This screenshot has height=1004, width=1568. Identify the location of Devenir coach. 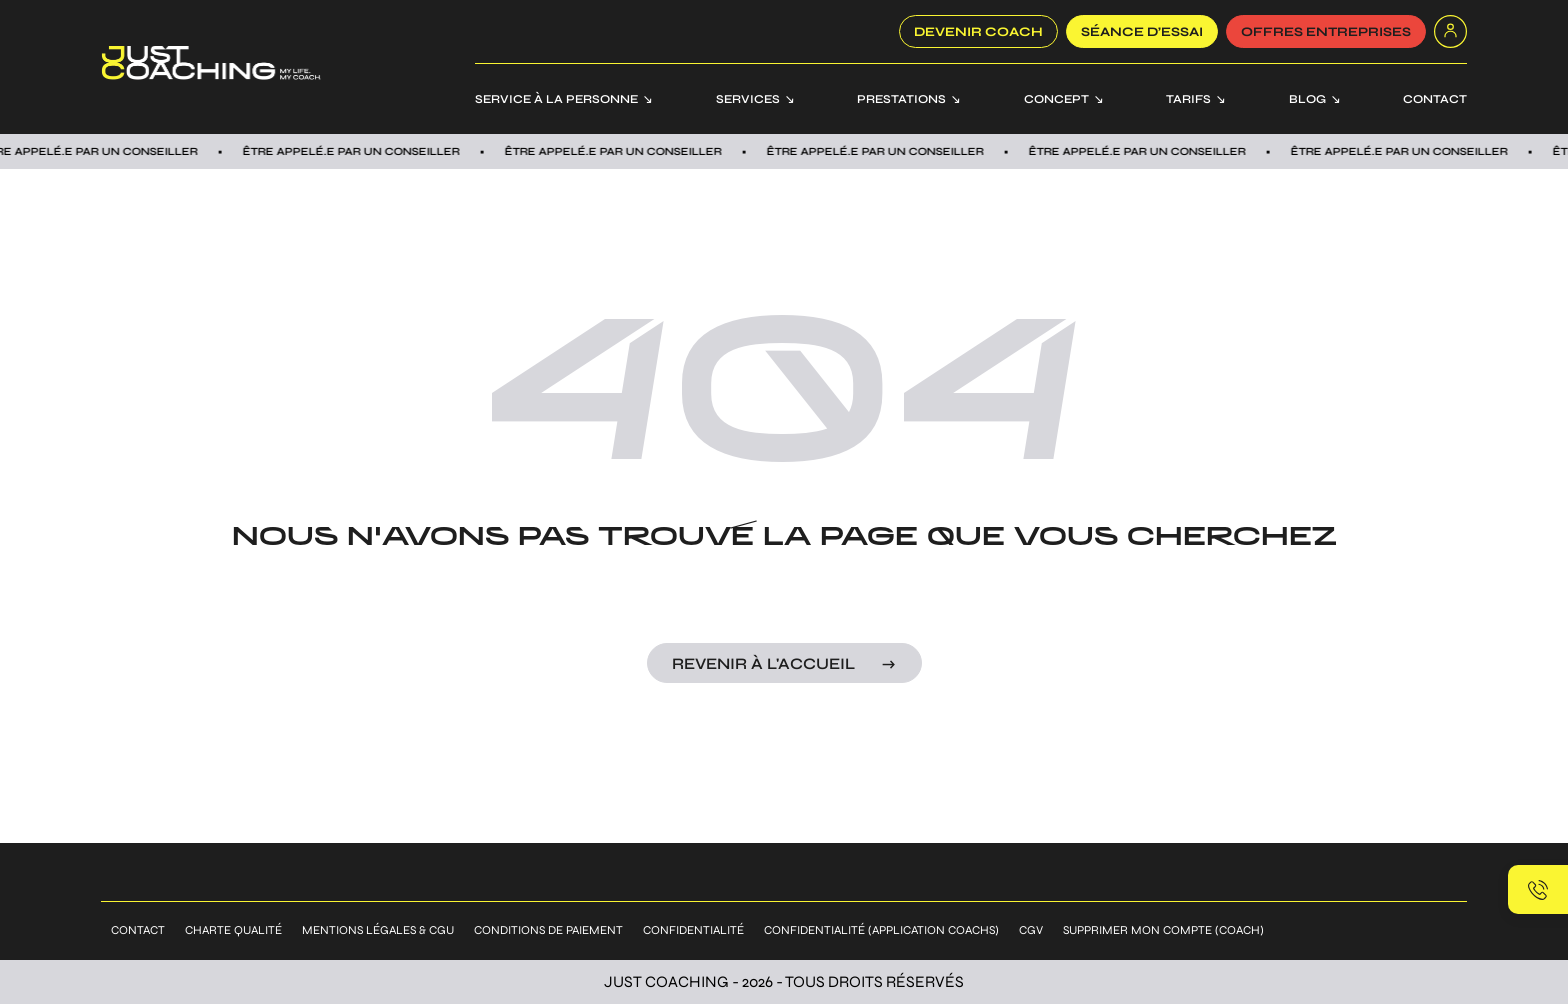
(978, 32).